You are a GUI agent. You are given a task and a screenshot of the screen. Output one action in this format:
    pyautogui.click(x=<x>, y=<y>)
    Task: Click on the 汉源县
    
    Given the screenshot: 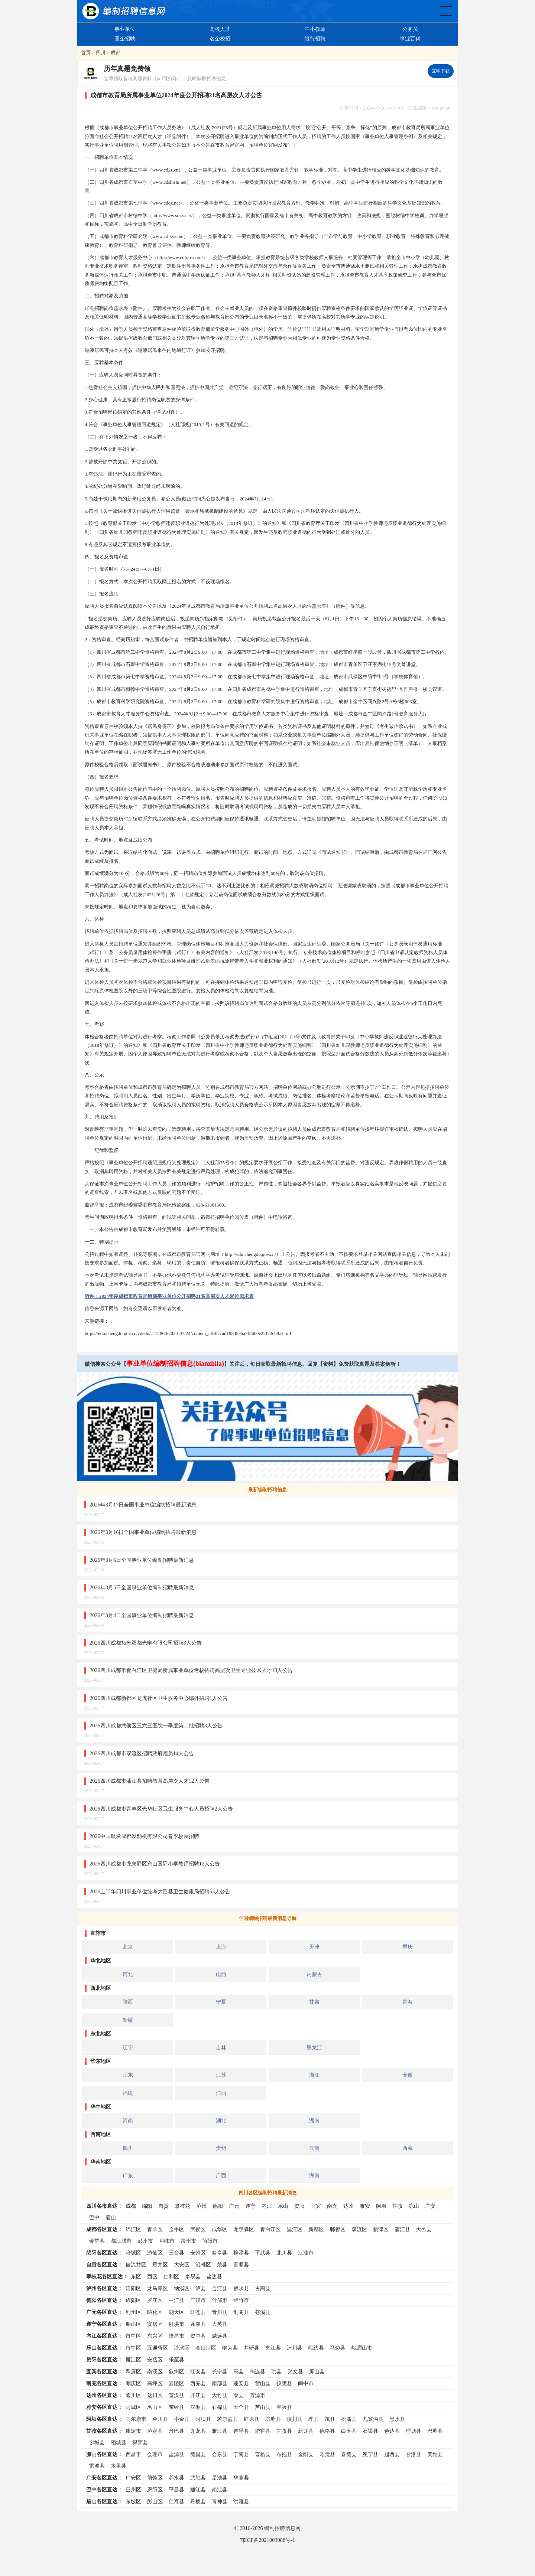 What is the action you would take?
    pyautogui.click(x=198, y=2407)
    